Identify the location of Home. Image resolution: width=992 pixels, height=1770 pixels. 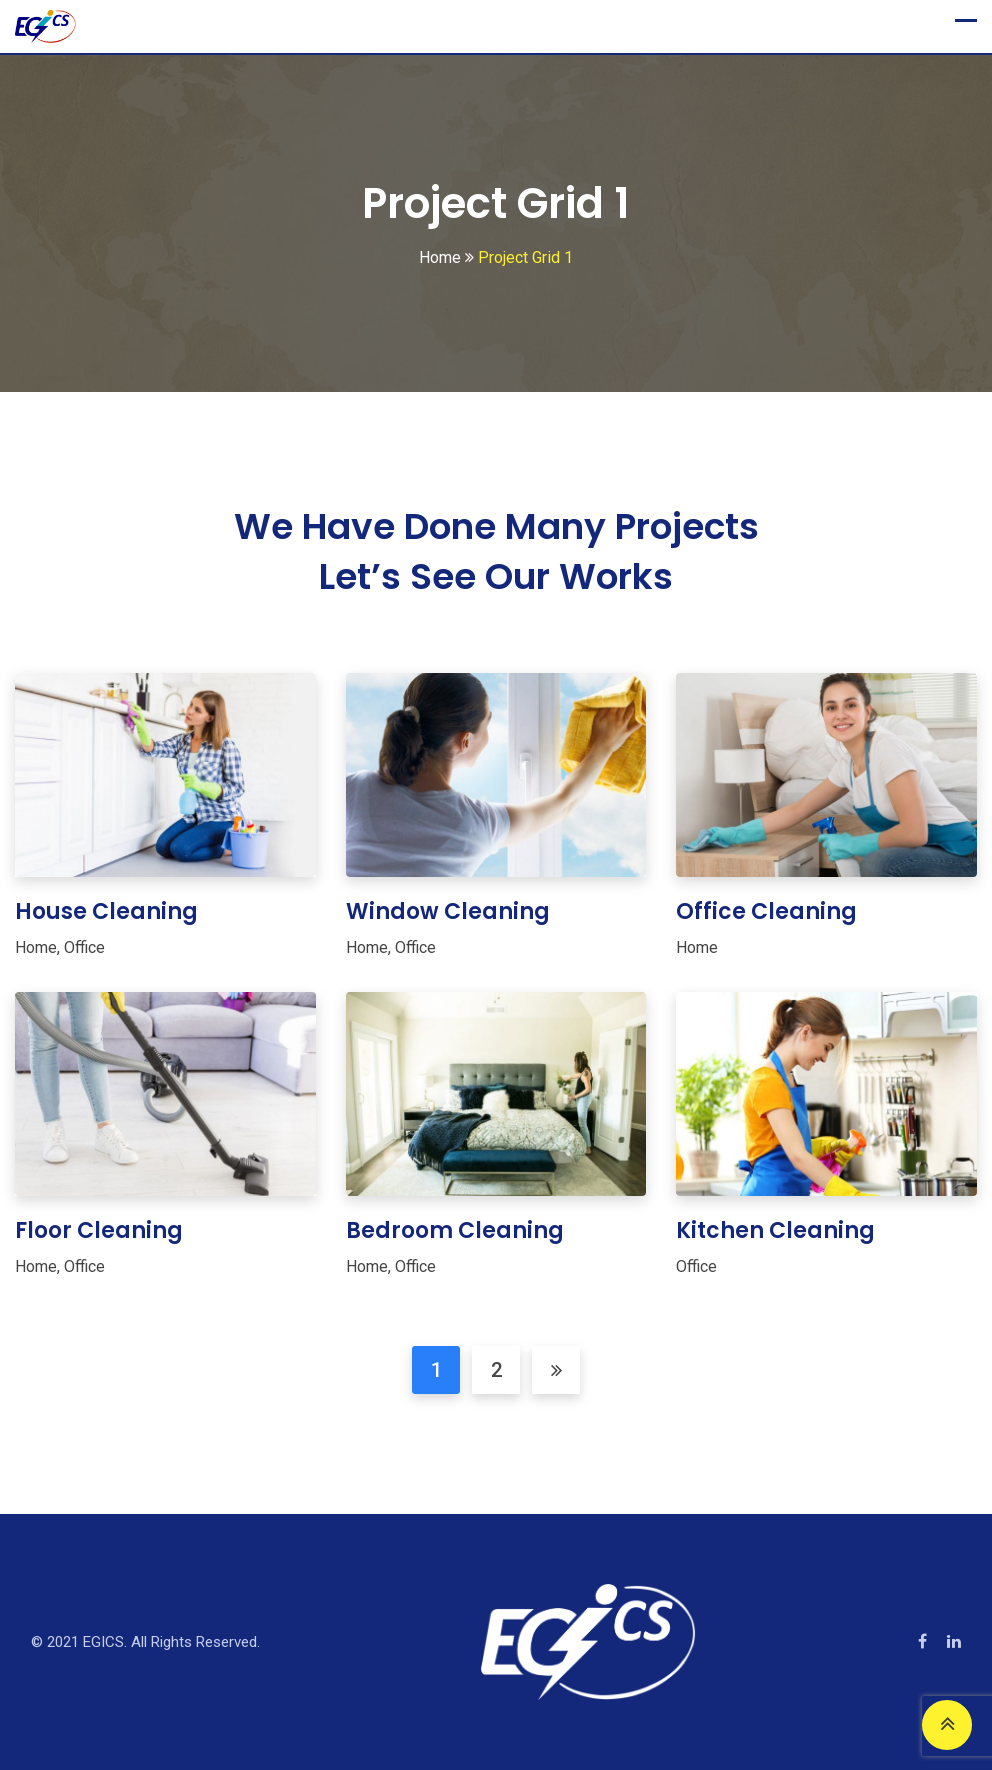
(36, 947).